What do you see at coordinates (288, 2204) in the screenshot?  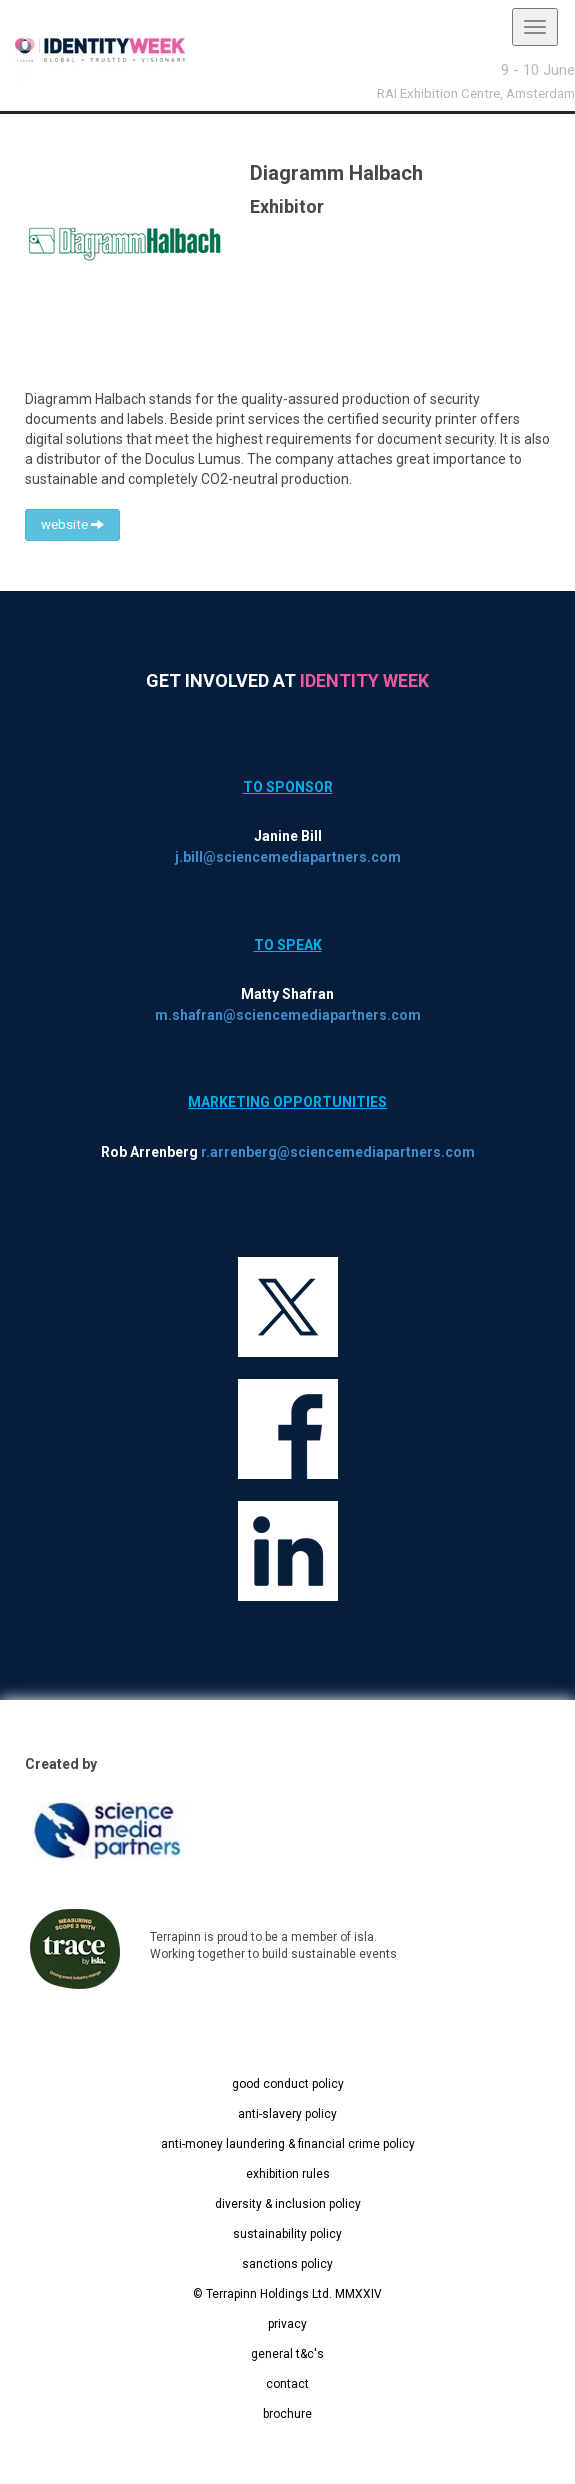 I see `diversity & inclusion policy` at bounding box center [288, 2204].